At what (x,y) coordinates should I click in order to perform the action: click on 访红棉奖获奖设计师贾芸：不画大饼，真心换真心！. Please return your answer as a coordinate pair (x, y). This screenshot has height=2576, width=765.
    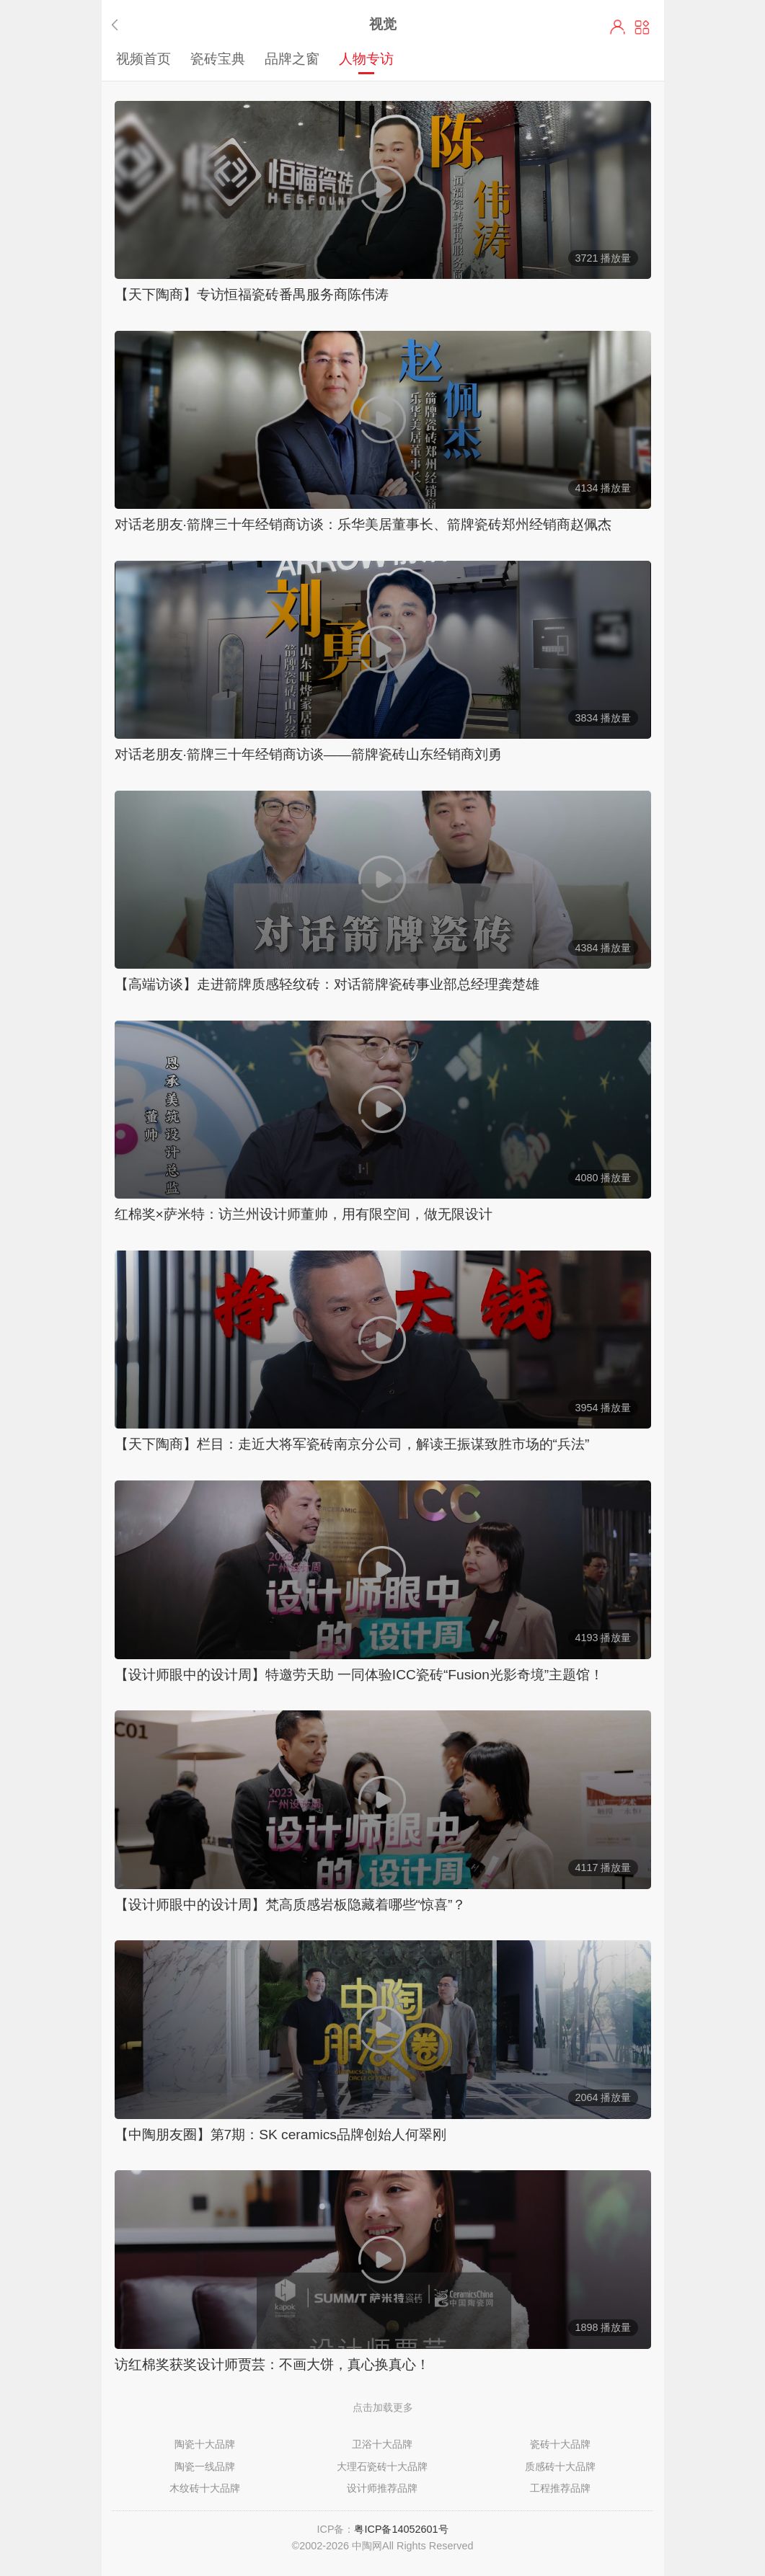
    Looking at the image, I should click on (272, 2364).